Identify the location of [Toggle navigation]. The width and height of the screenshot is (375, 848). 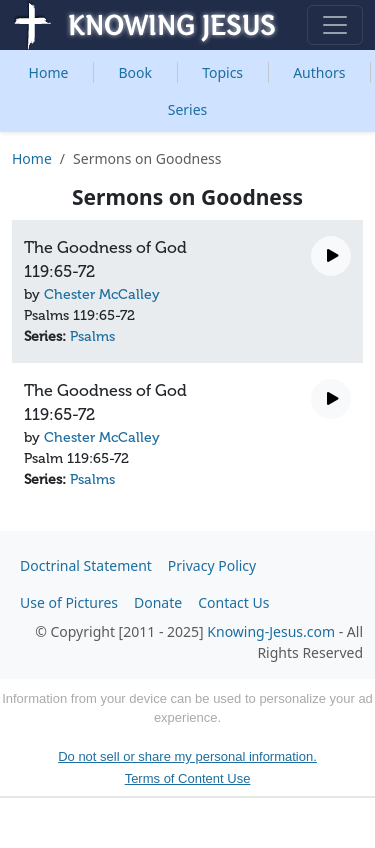
(335, 25).